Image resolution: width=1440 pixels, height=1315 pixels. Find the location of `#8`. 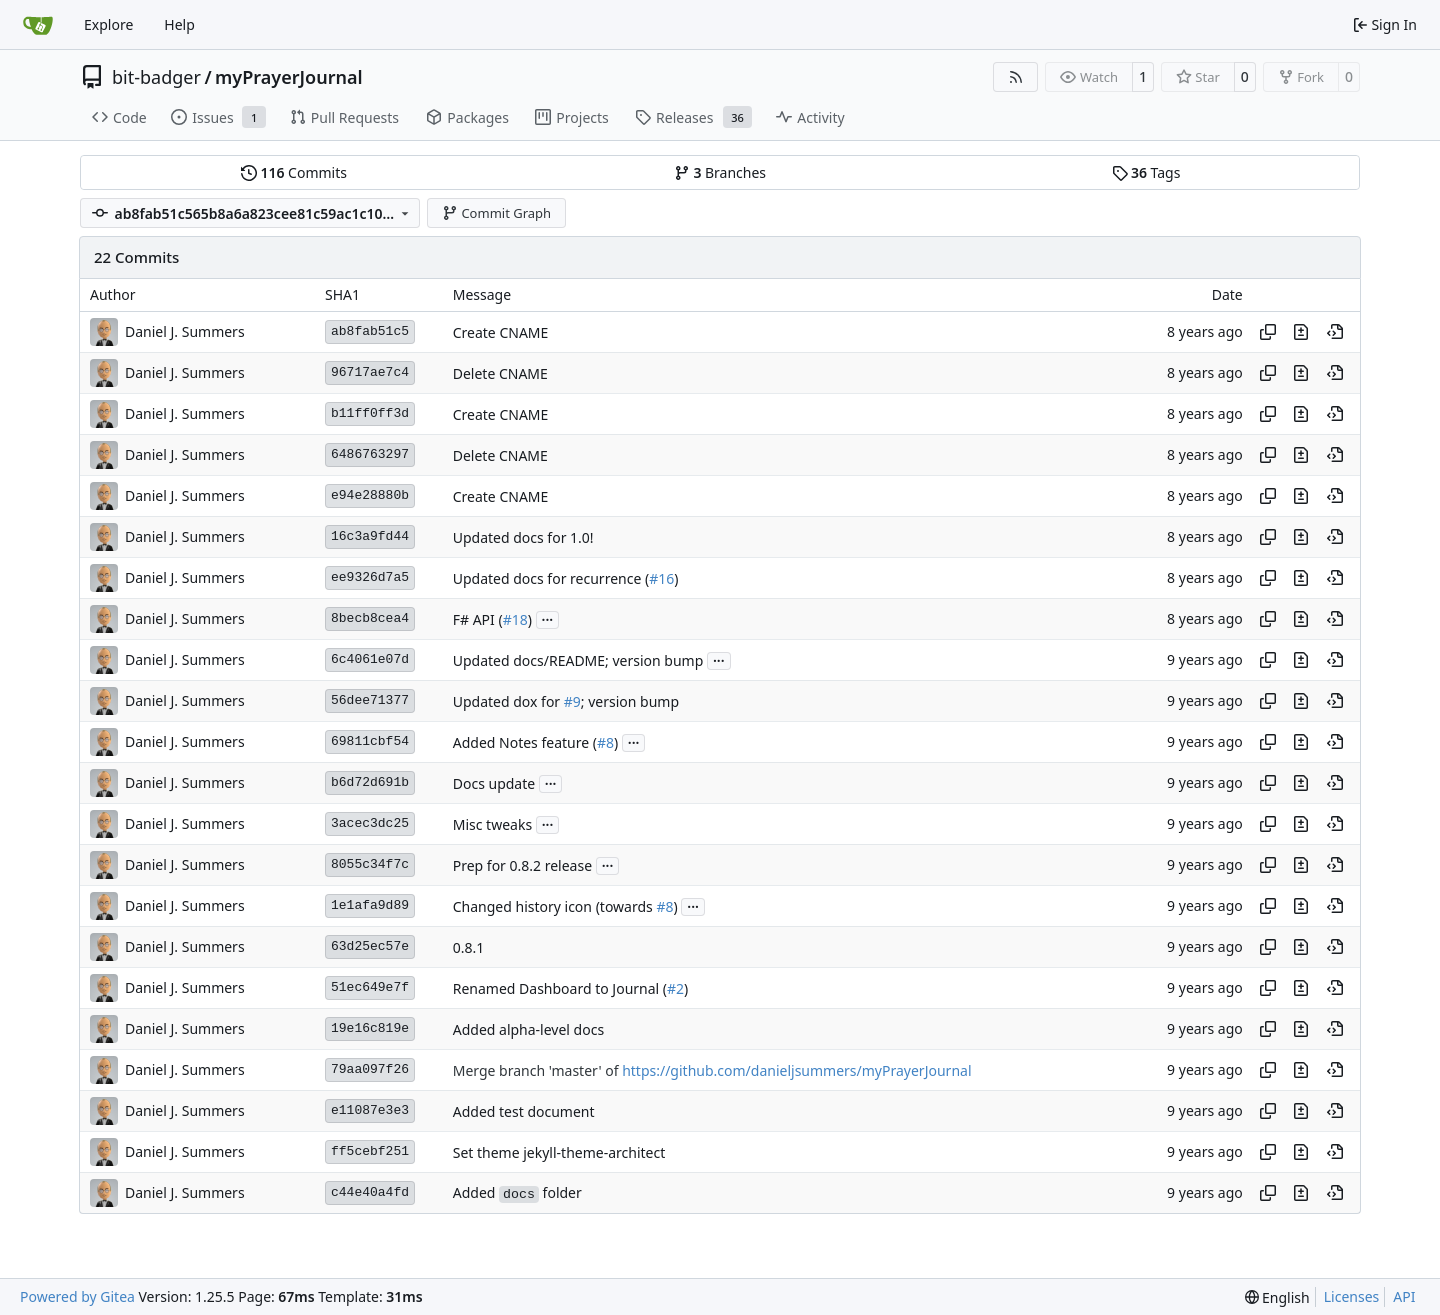

#8 is located at coordinates (605, 742).